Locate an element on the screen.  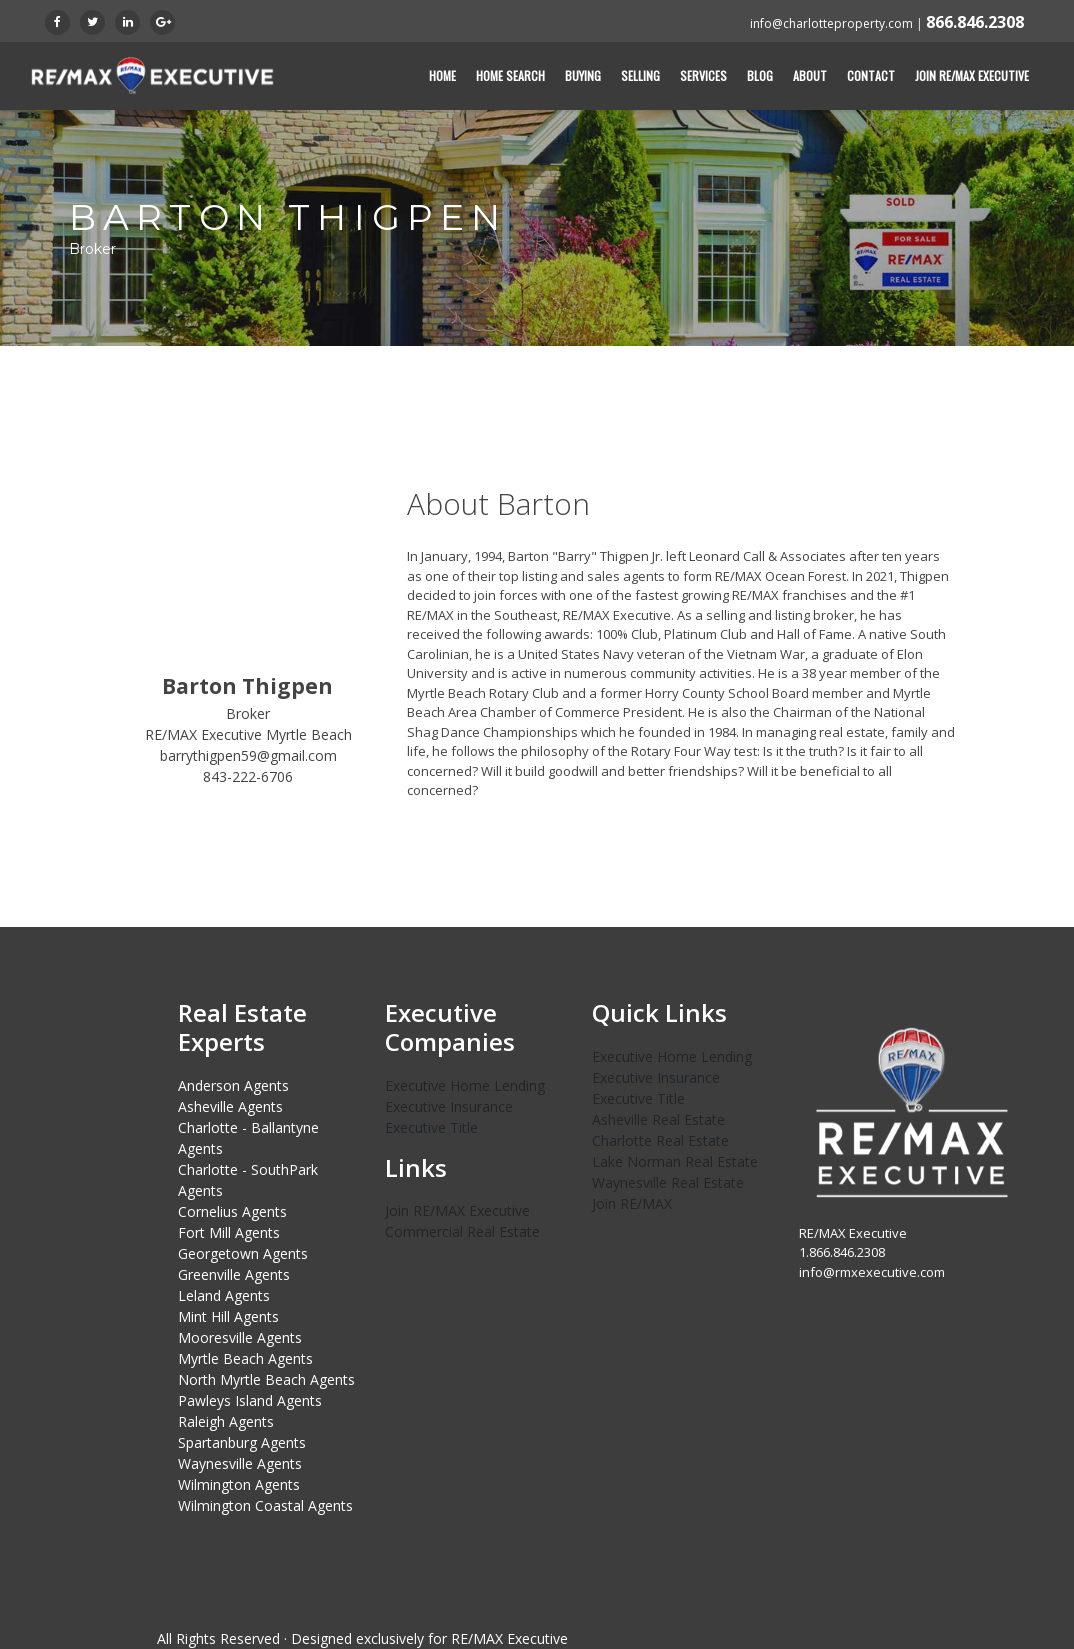
Mooresville Agents is located at coordinates (240, 1337).